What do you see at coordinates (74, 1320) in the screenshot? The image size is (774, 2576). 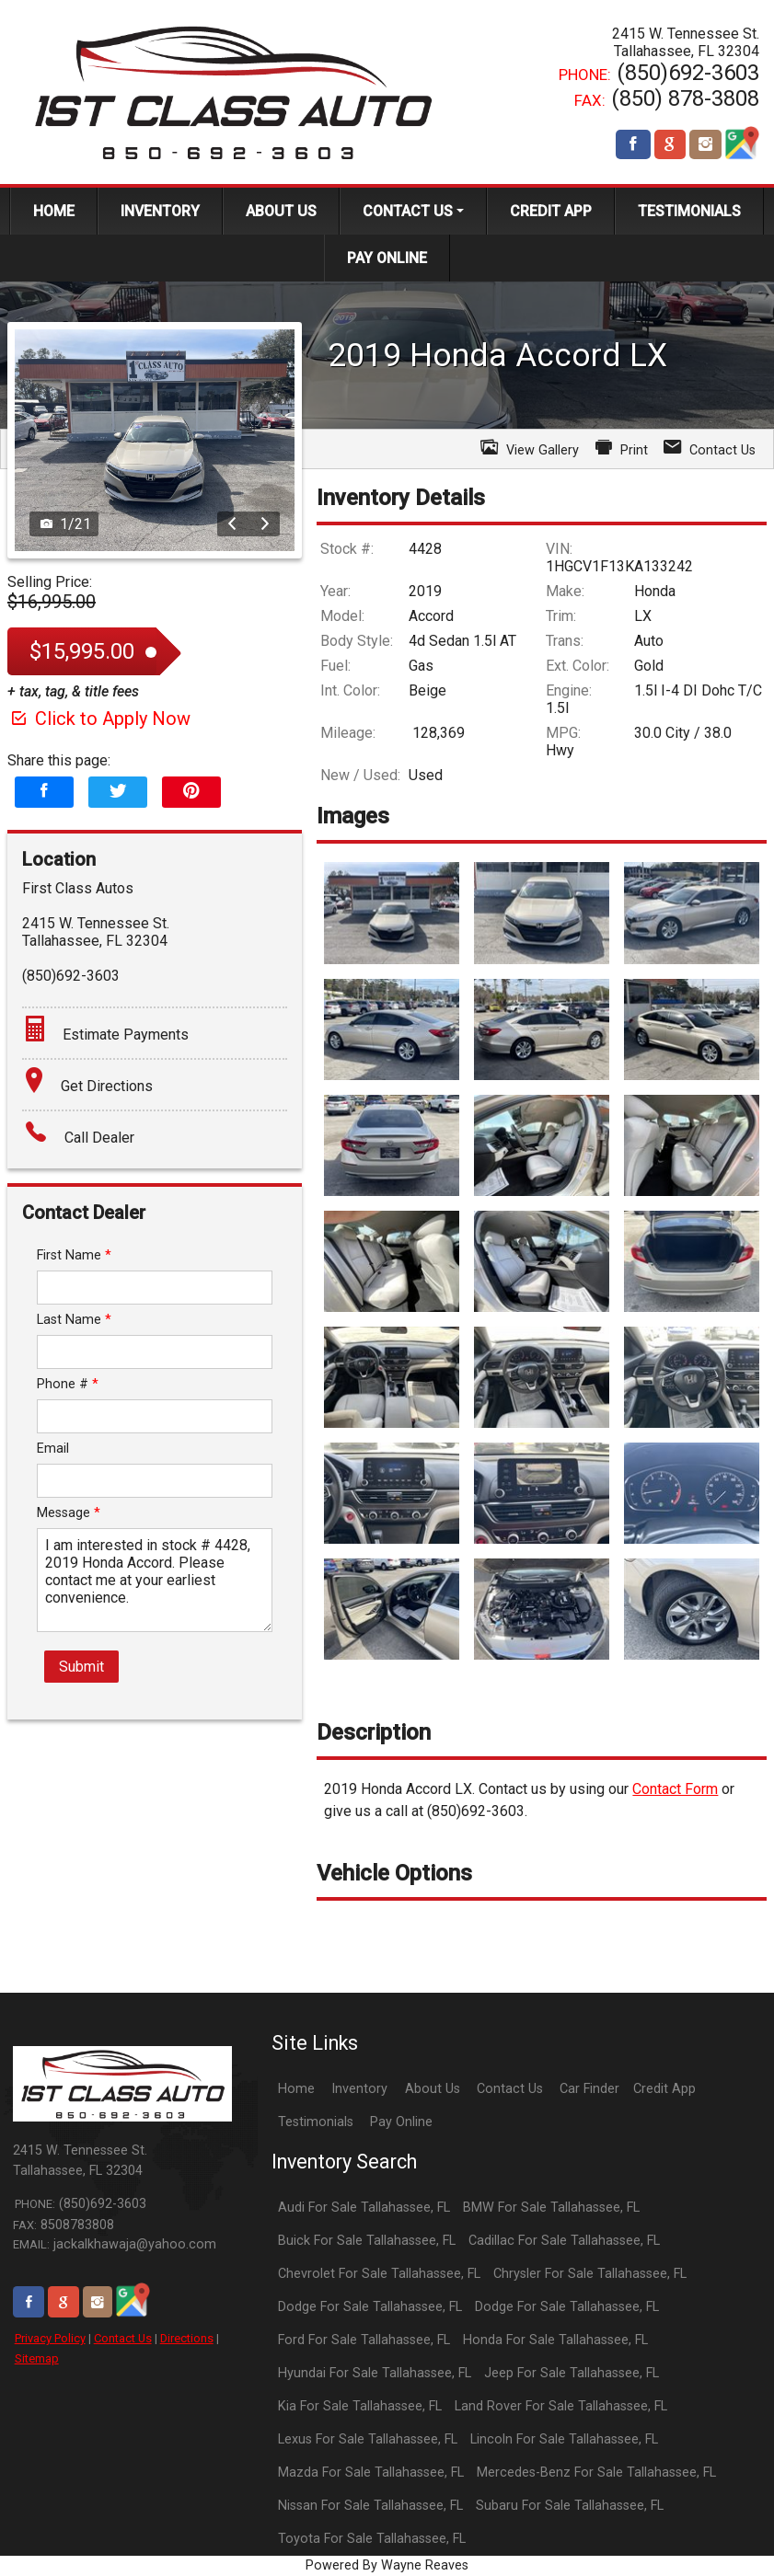 I see `Last Name` at bounding box center [74, 1320].